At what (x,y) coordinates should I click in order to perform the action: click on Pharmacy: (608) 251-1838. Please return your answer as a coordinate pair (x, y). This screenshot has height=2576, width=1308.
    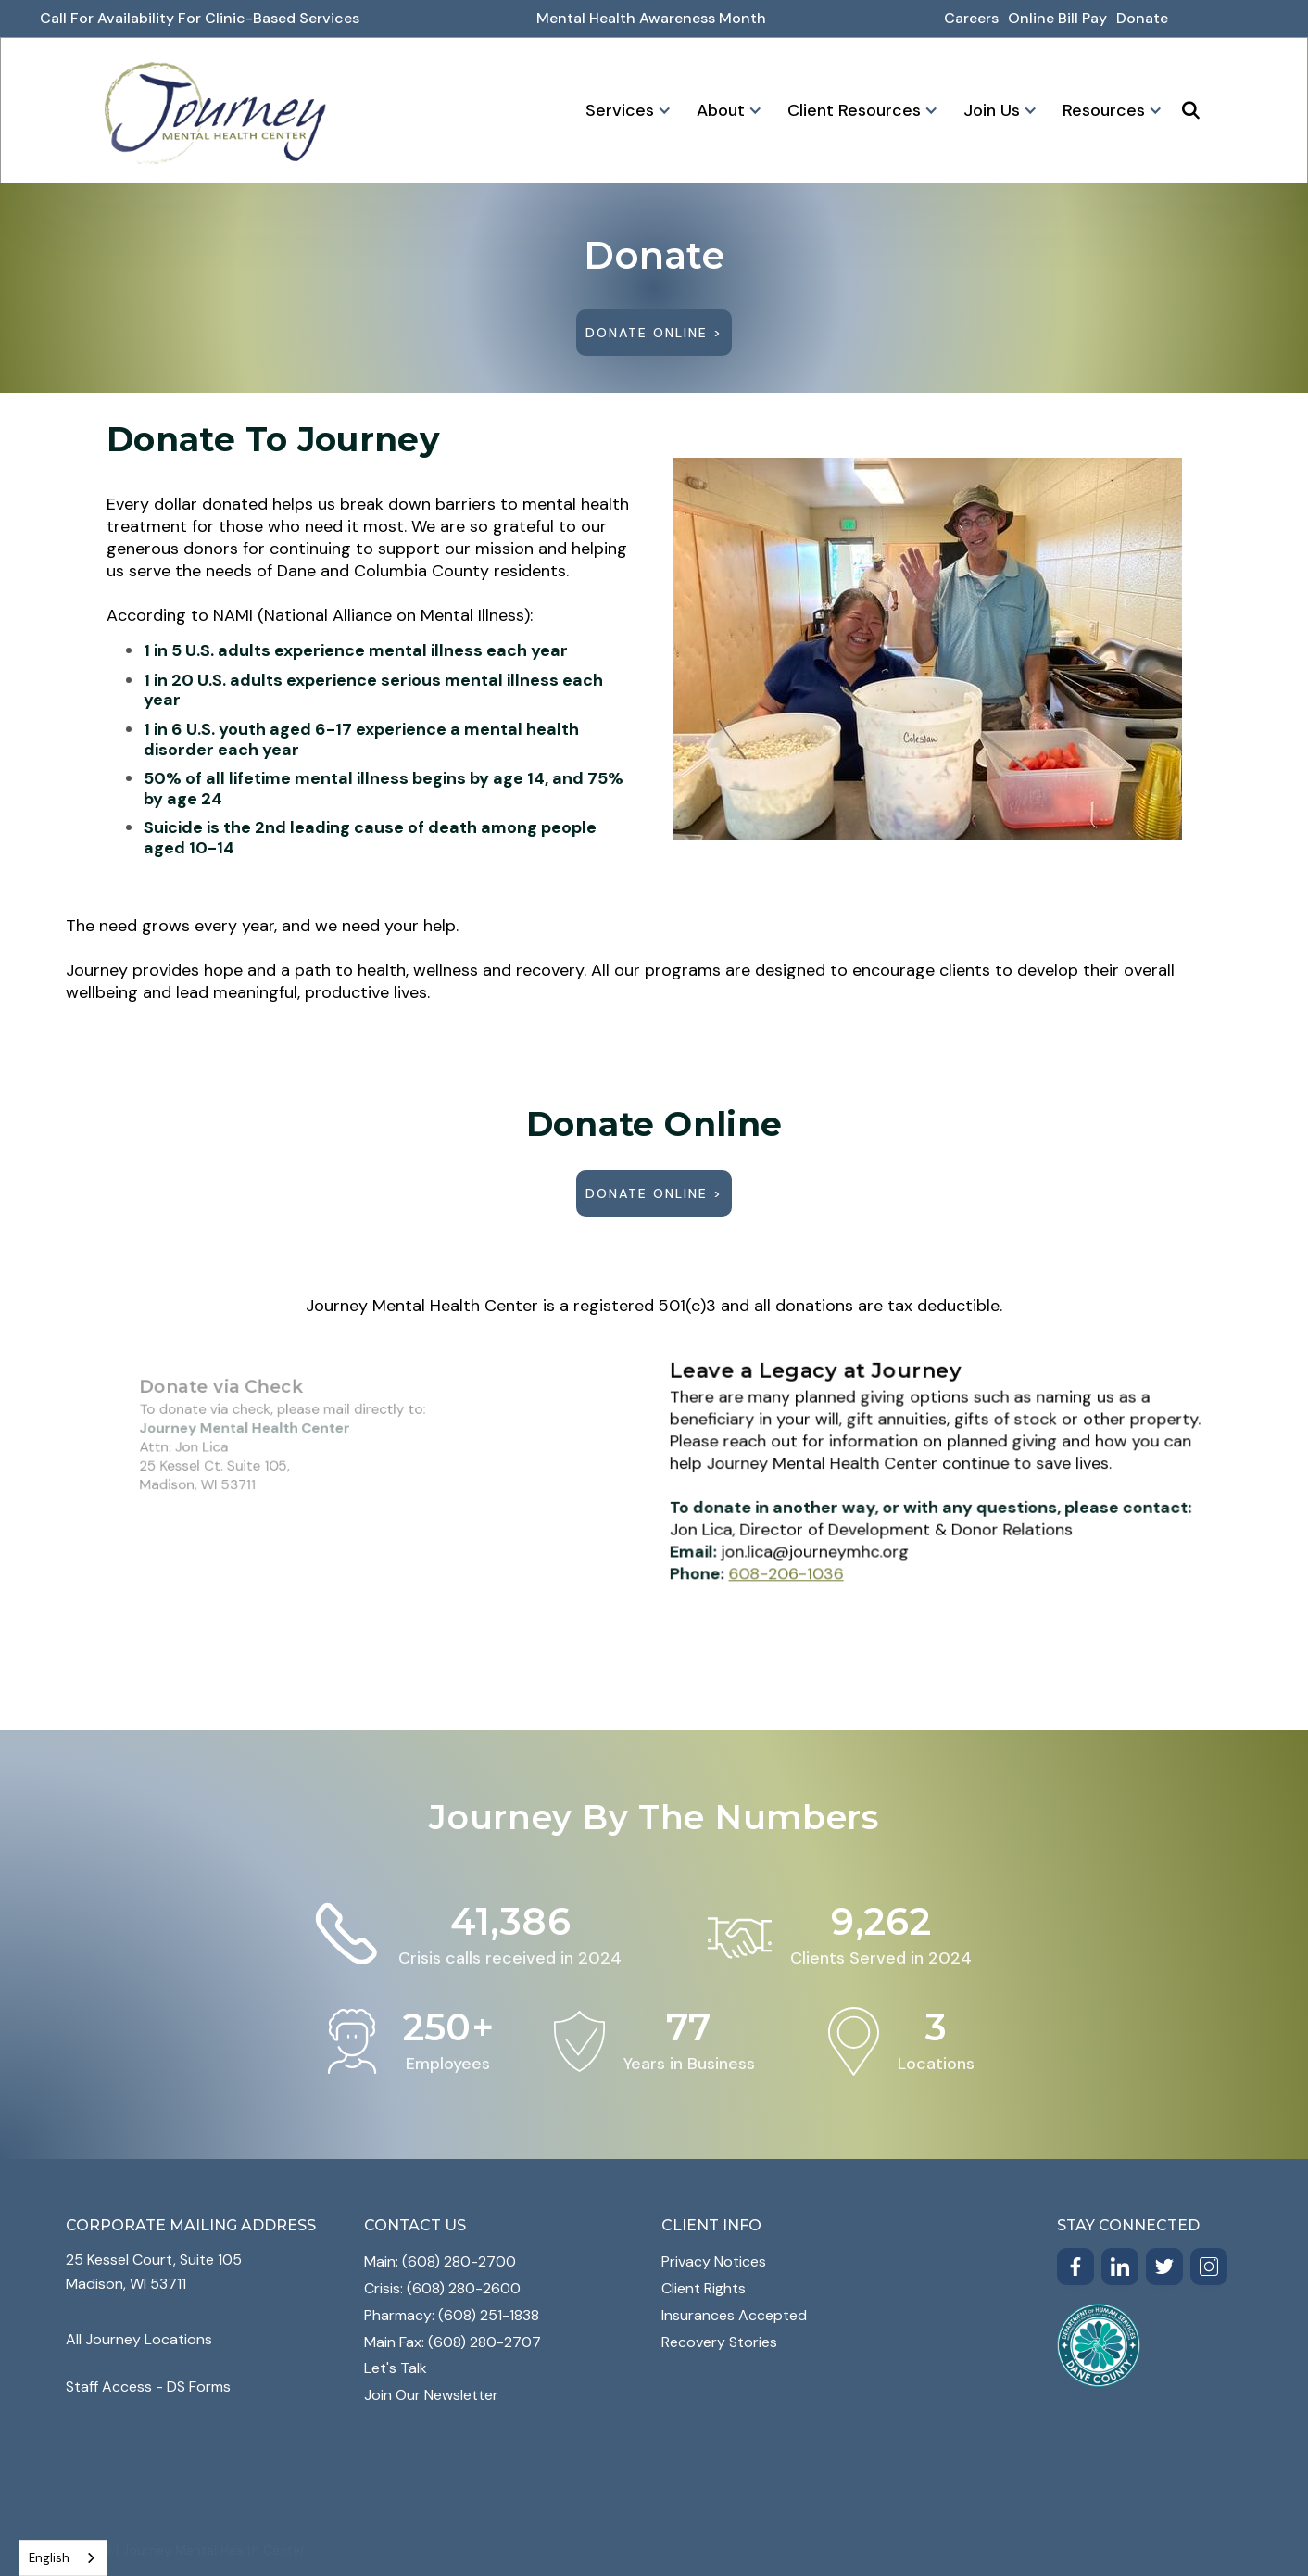
    Looking at the image, I should click on (451, 2315).